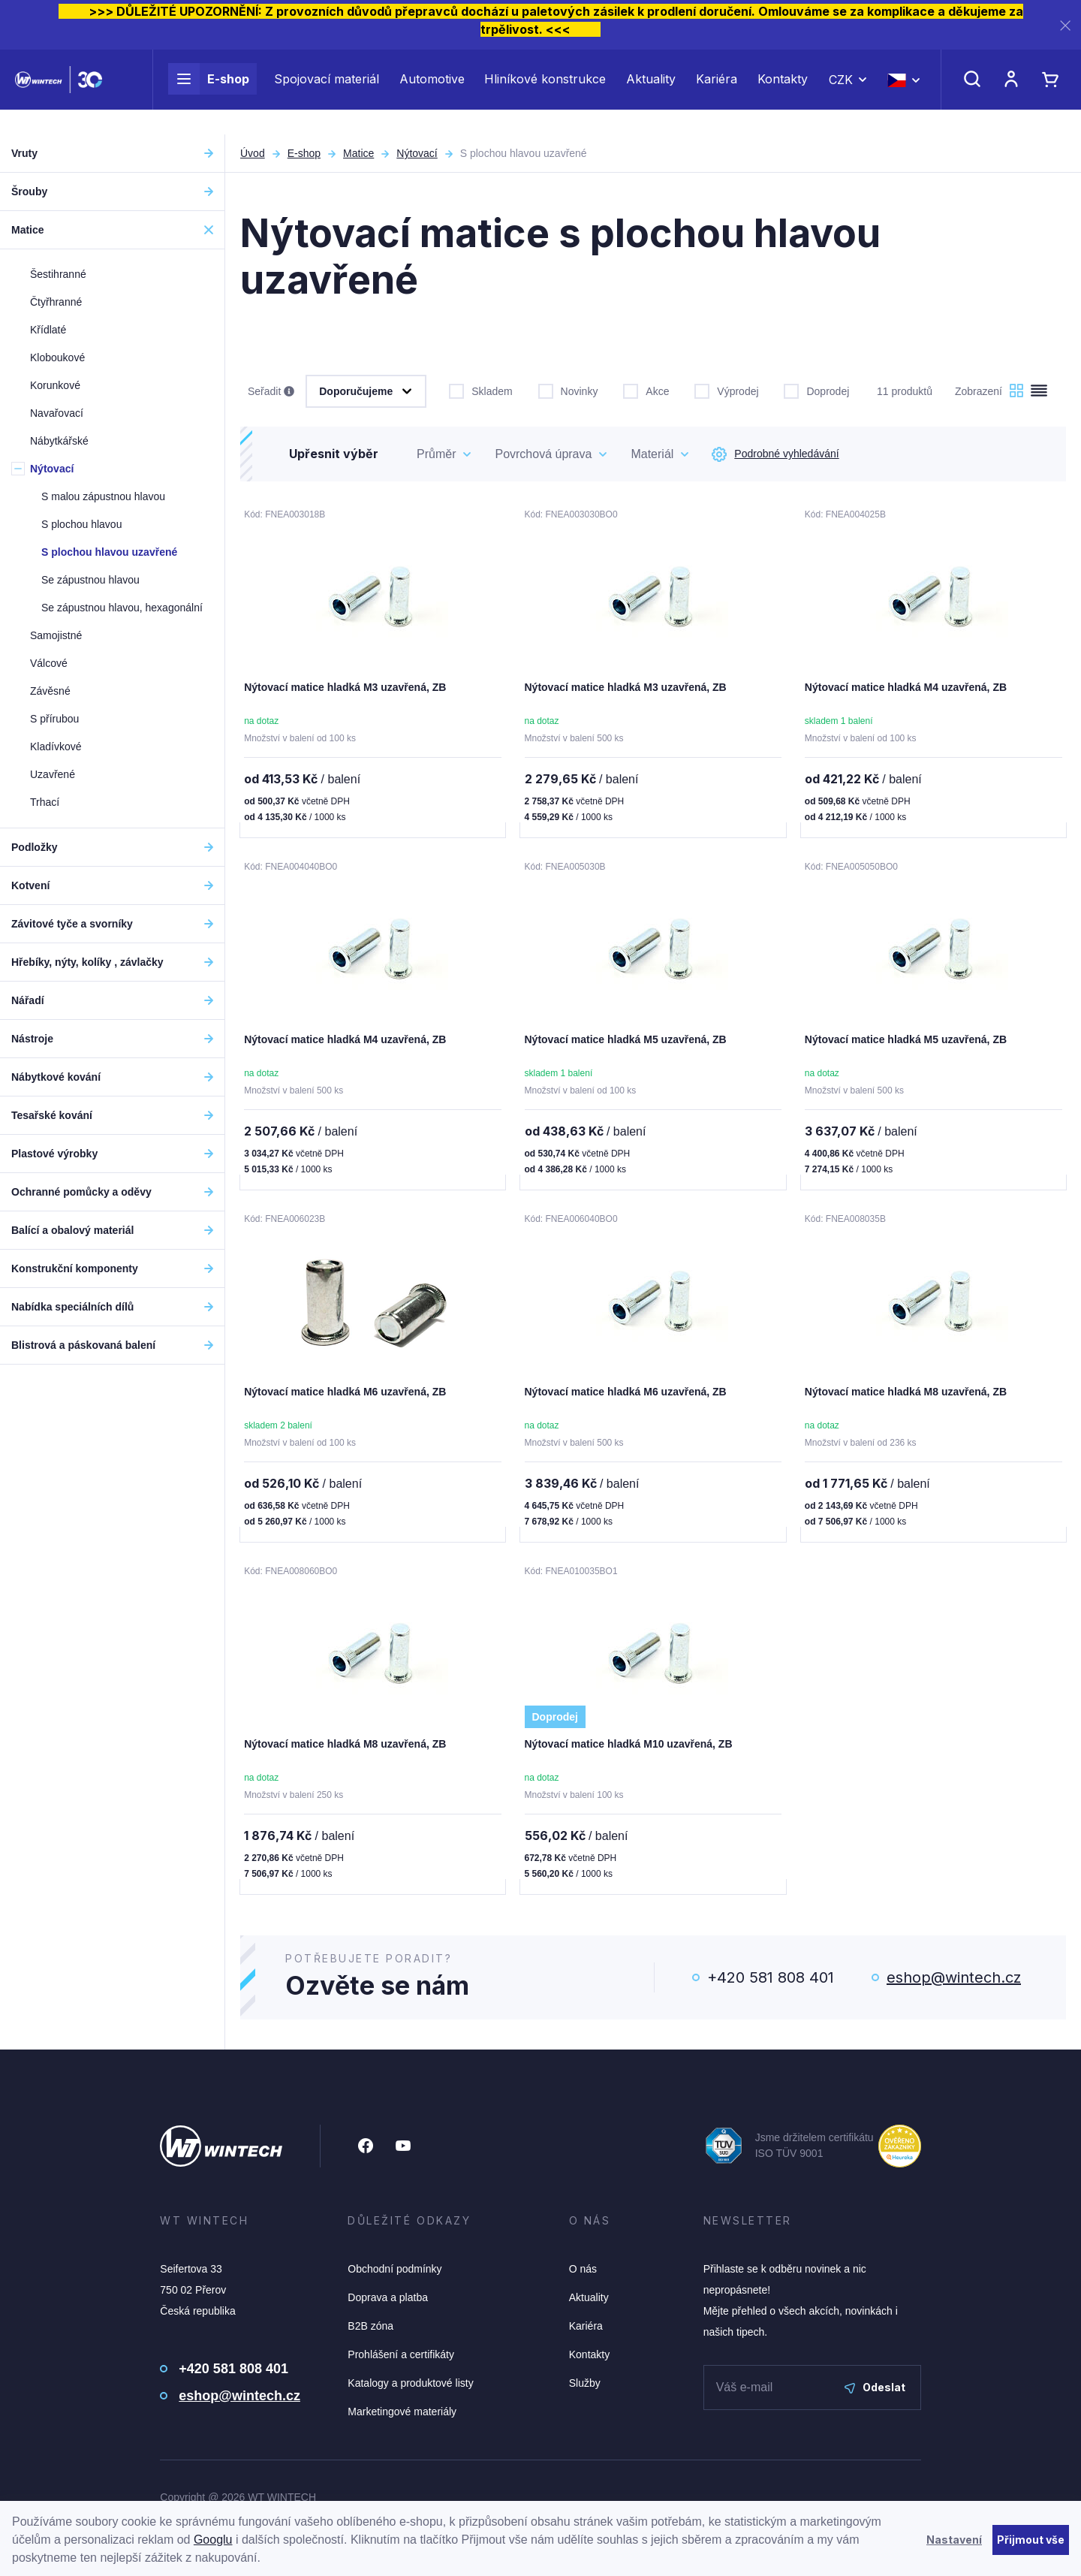 Image resolution: width=1081 pixels, height=2576 pixels. I want to click on eshop@wintech.cz, so click(954, 1983).